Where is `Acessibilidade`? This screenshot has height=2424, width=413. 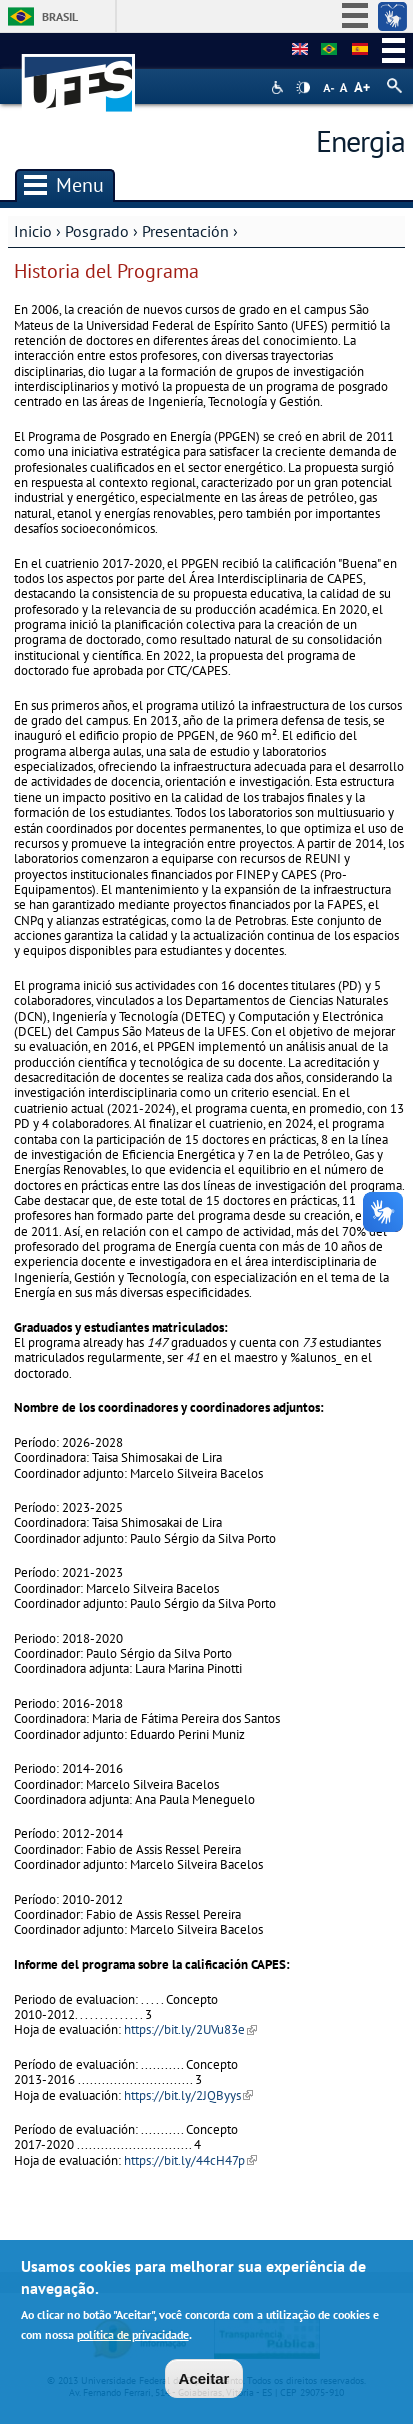 Acessibilidade is located at coordinates (279, 87).